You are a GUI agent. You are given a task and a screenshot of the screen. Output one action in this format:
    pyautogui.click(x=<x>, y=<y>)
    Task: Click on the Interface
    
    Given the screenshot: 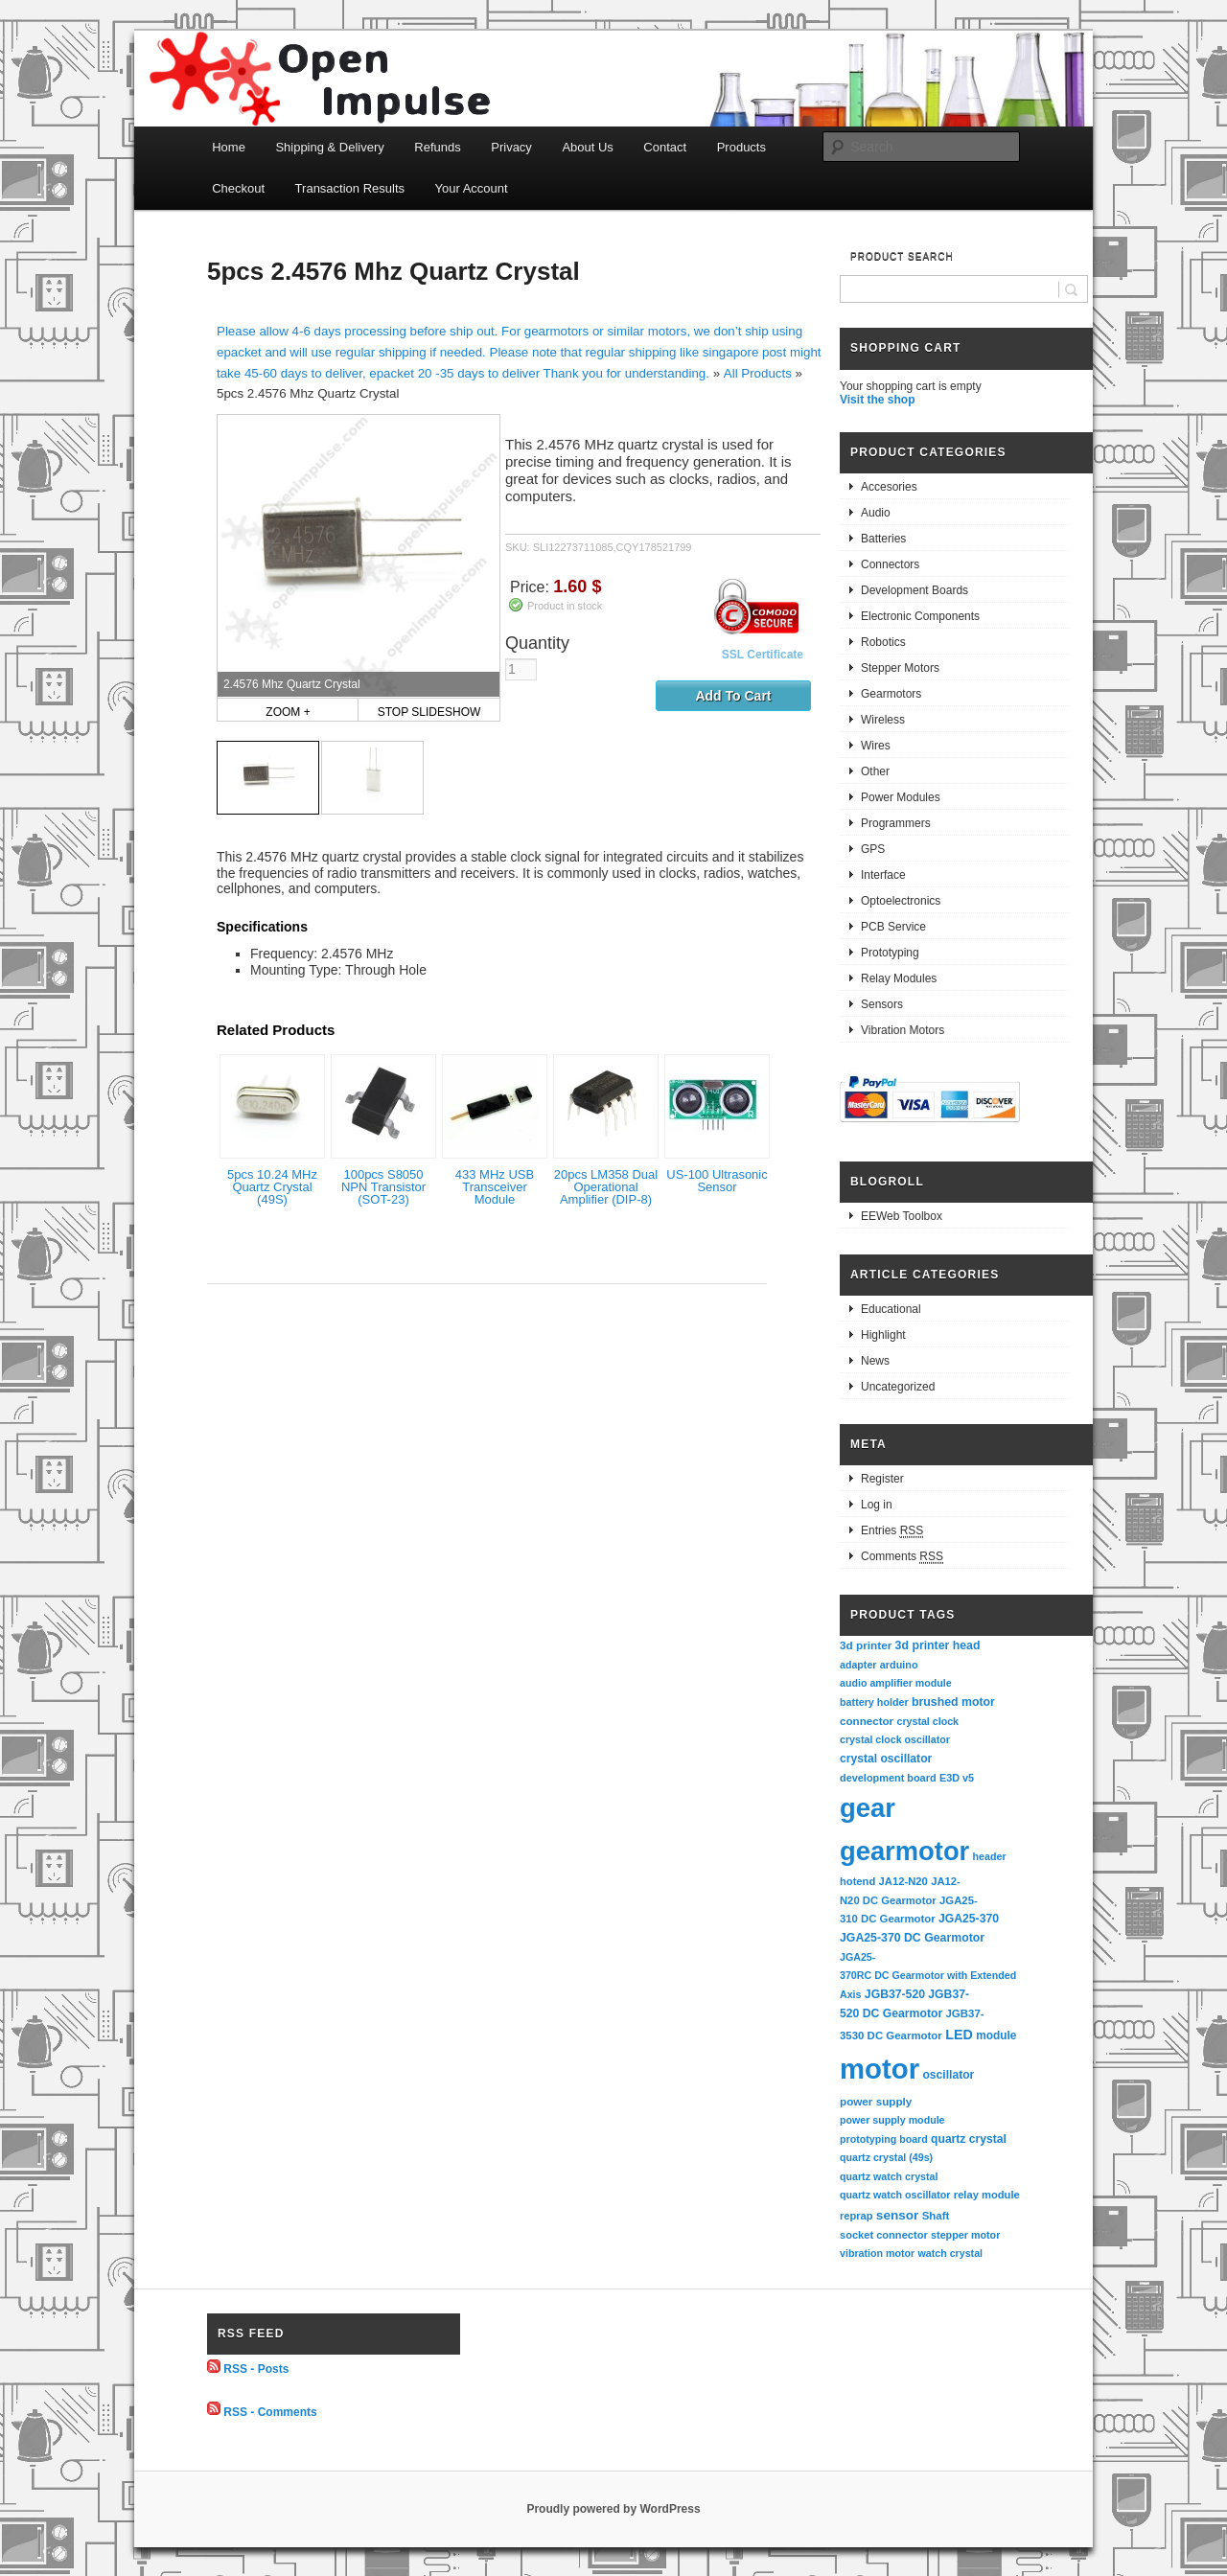 What is the action you would take?
    pyautogui.click(x=883, y=875)
    